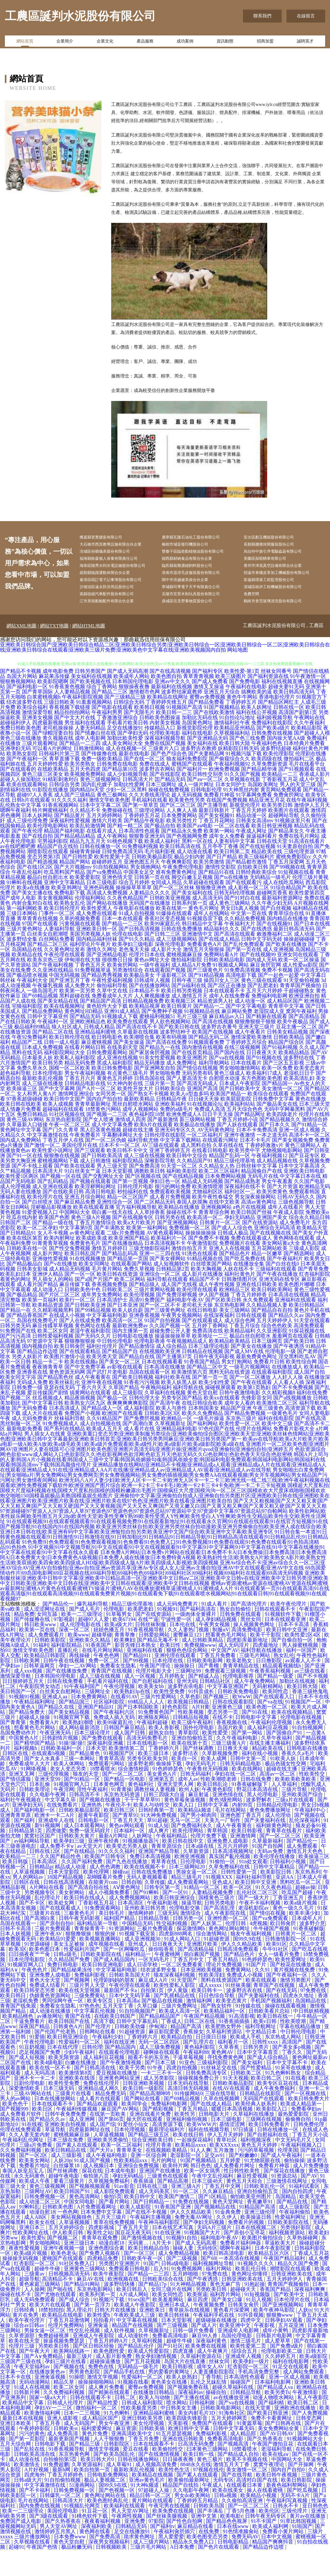 The image size is (330, 2576). What do you see at coordinates (189, 2506) in the screenshot?
I see `欧美偷拍最新网址` at bounding box center [189, 2506].